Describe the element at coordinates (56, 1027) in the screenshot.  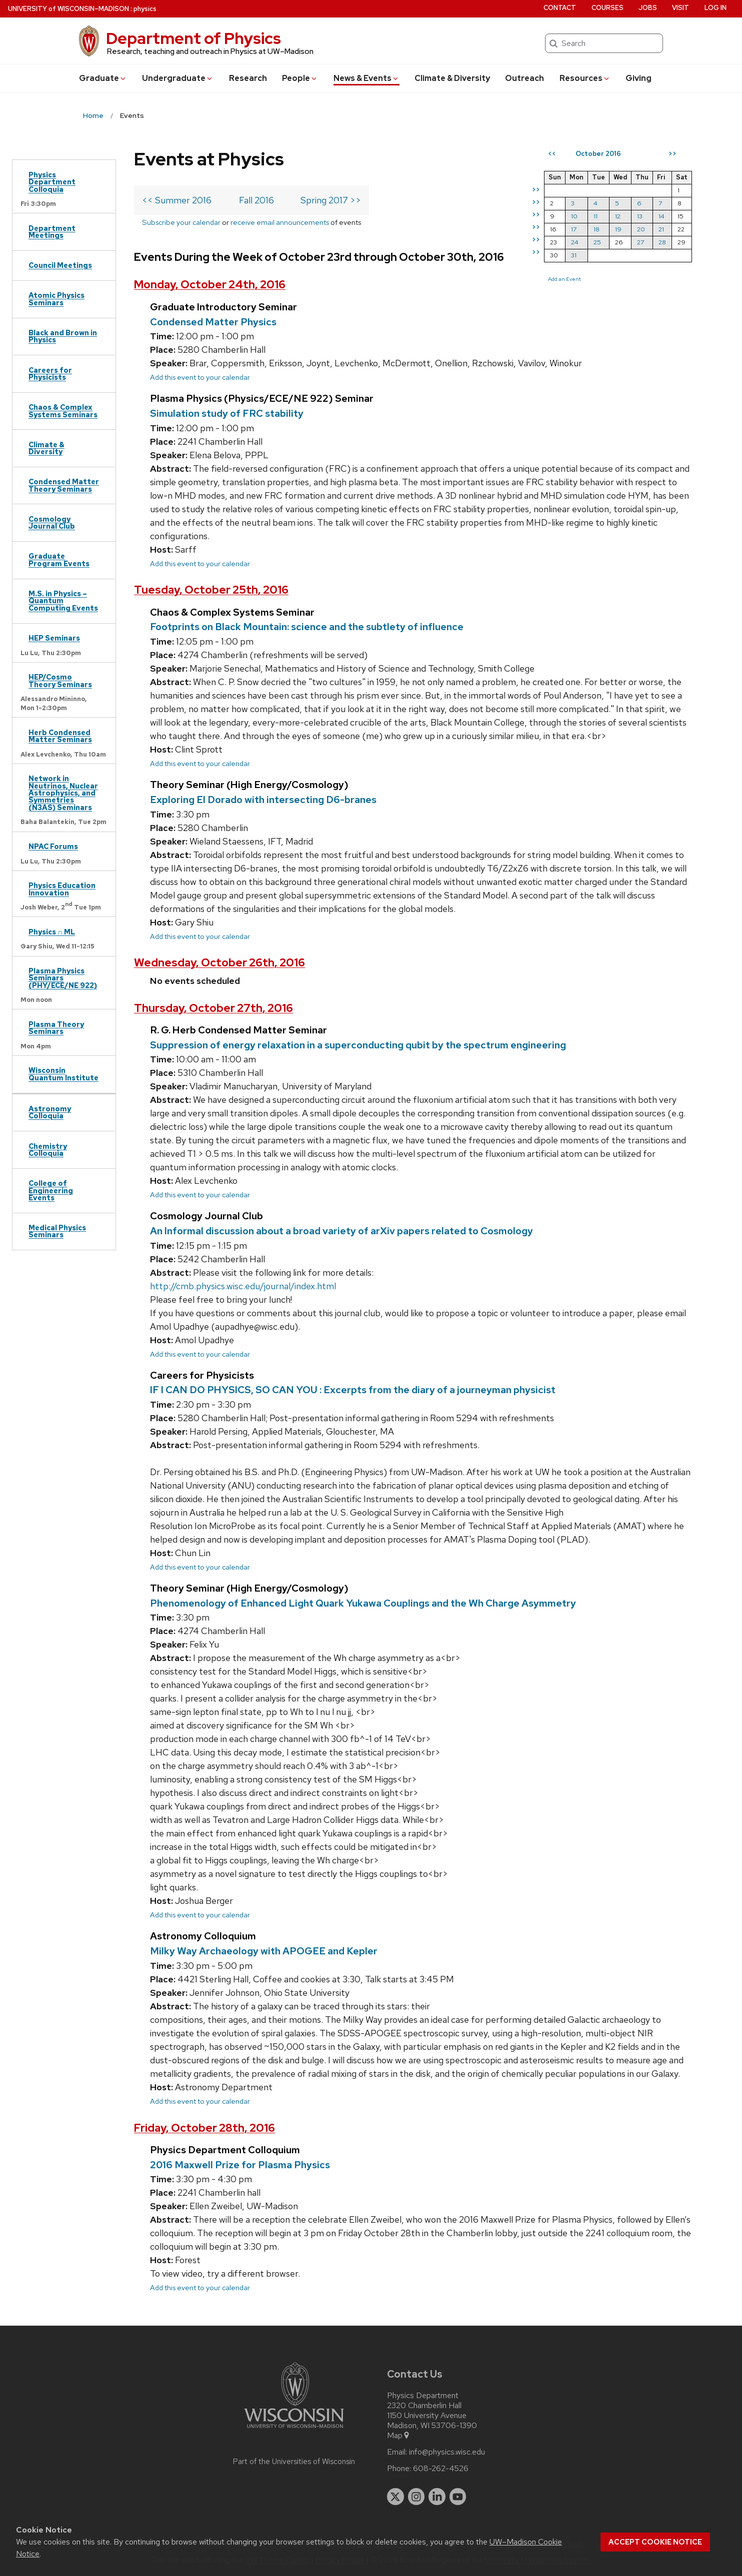
I see `Plasma Theory Seminars` at that location.